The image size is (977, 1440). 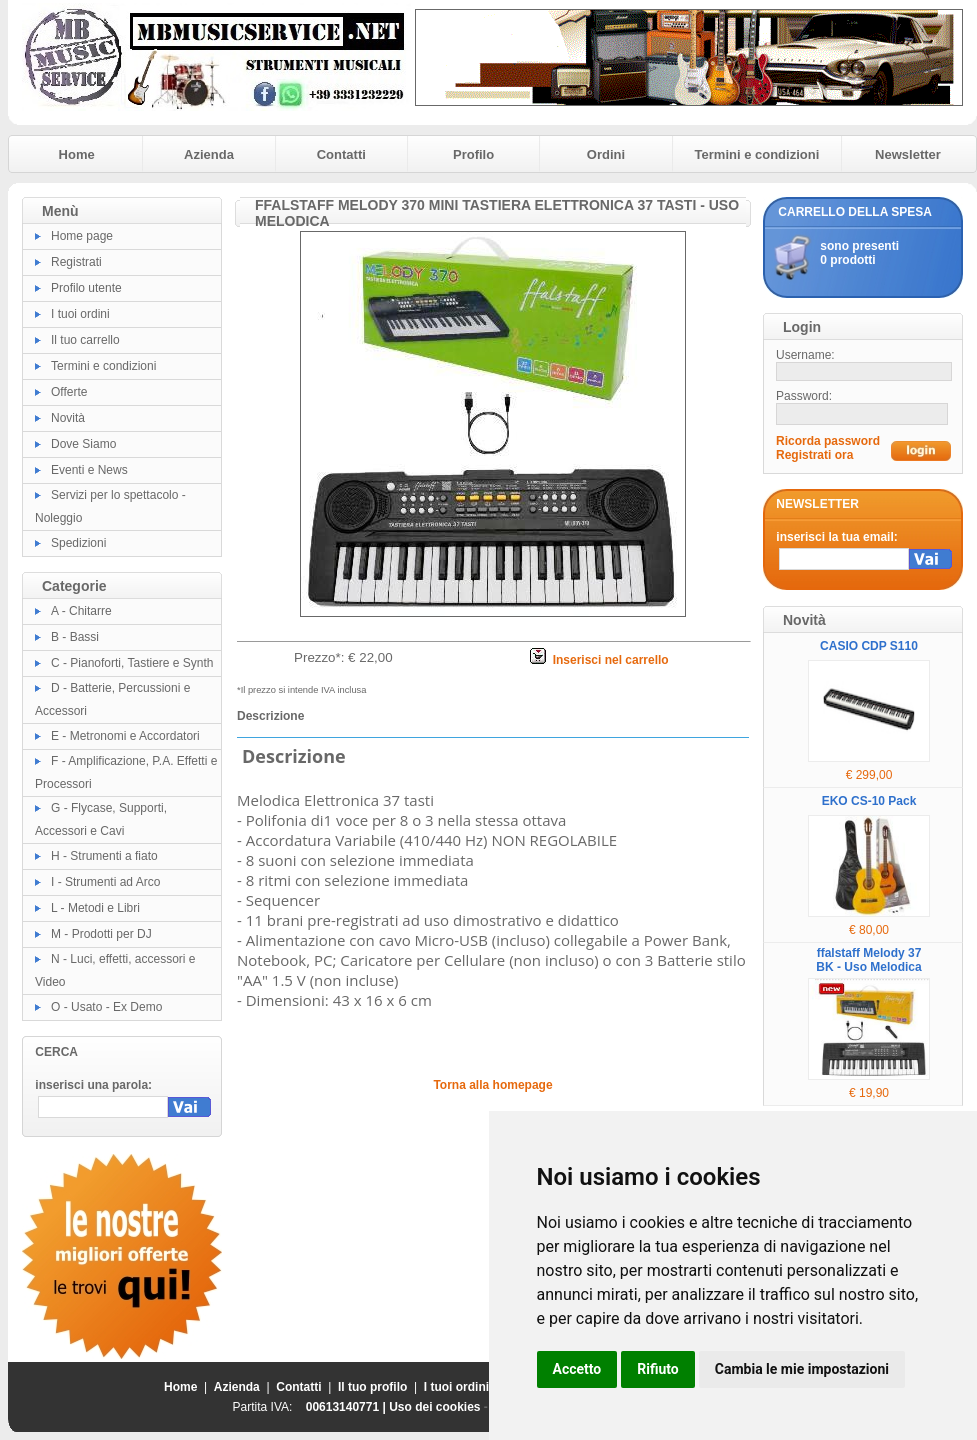 What do you see at coordinates (104, 856) in the screenshot?
I see `H - Strumenti a fiato` at bounding box center [104, 856].